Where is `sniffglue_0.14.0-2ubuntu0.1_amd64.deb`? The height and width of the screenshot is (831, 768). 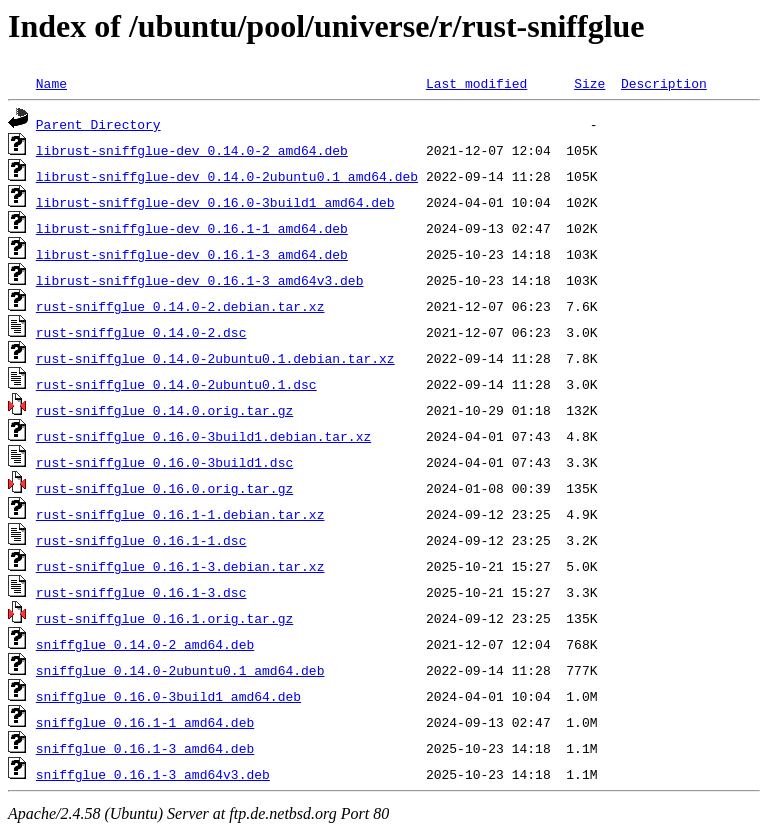 sniffglue_0.14.0-2ubuntu0.1_amd64.deb is located at coordinates (180, 670).